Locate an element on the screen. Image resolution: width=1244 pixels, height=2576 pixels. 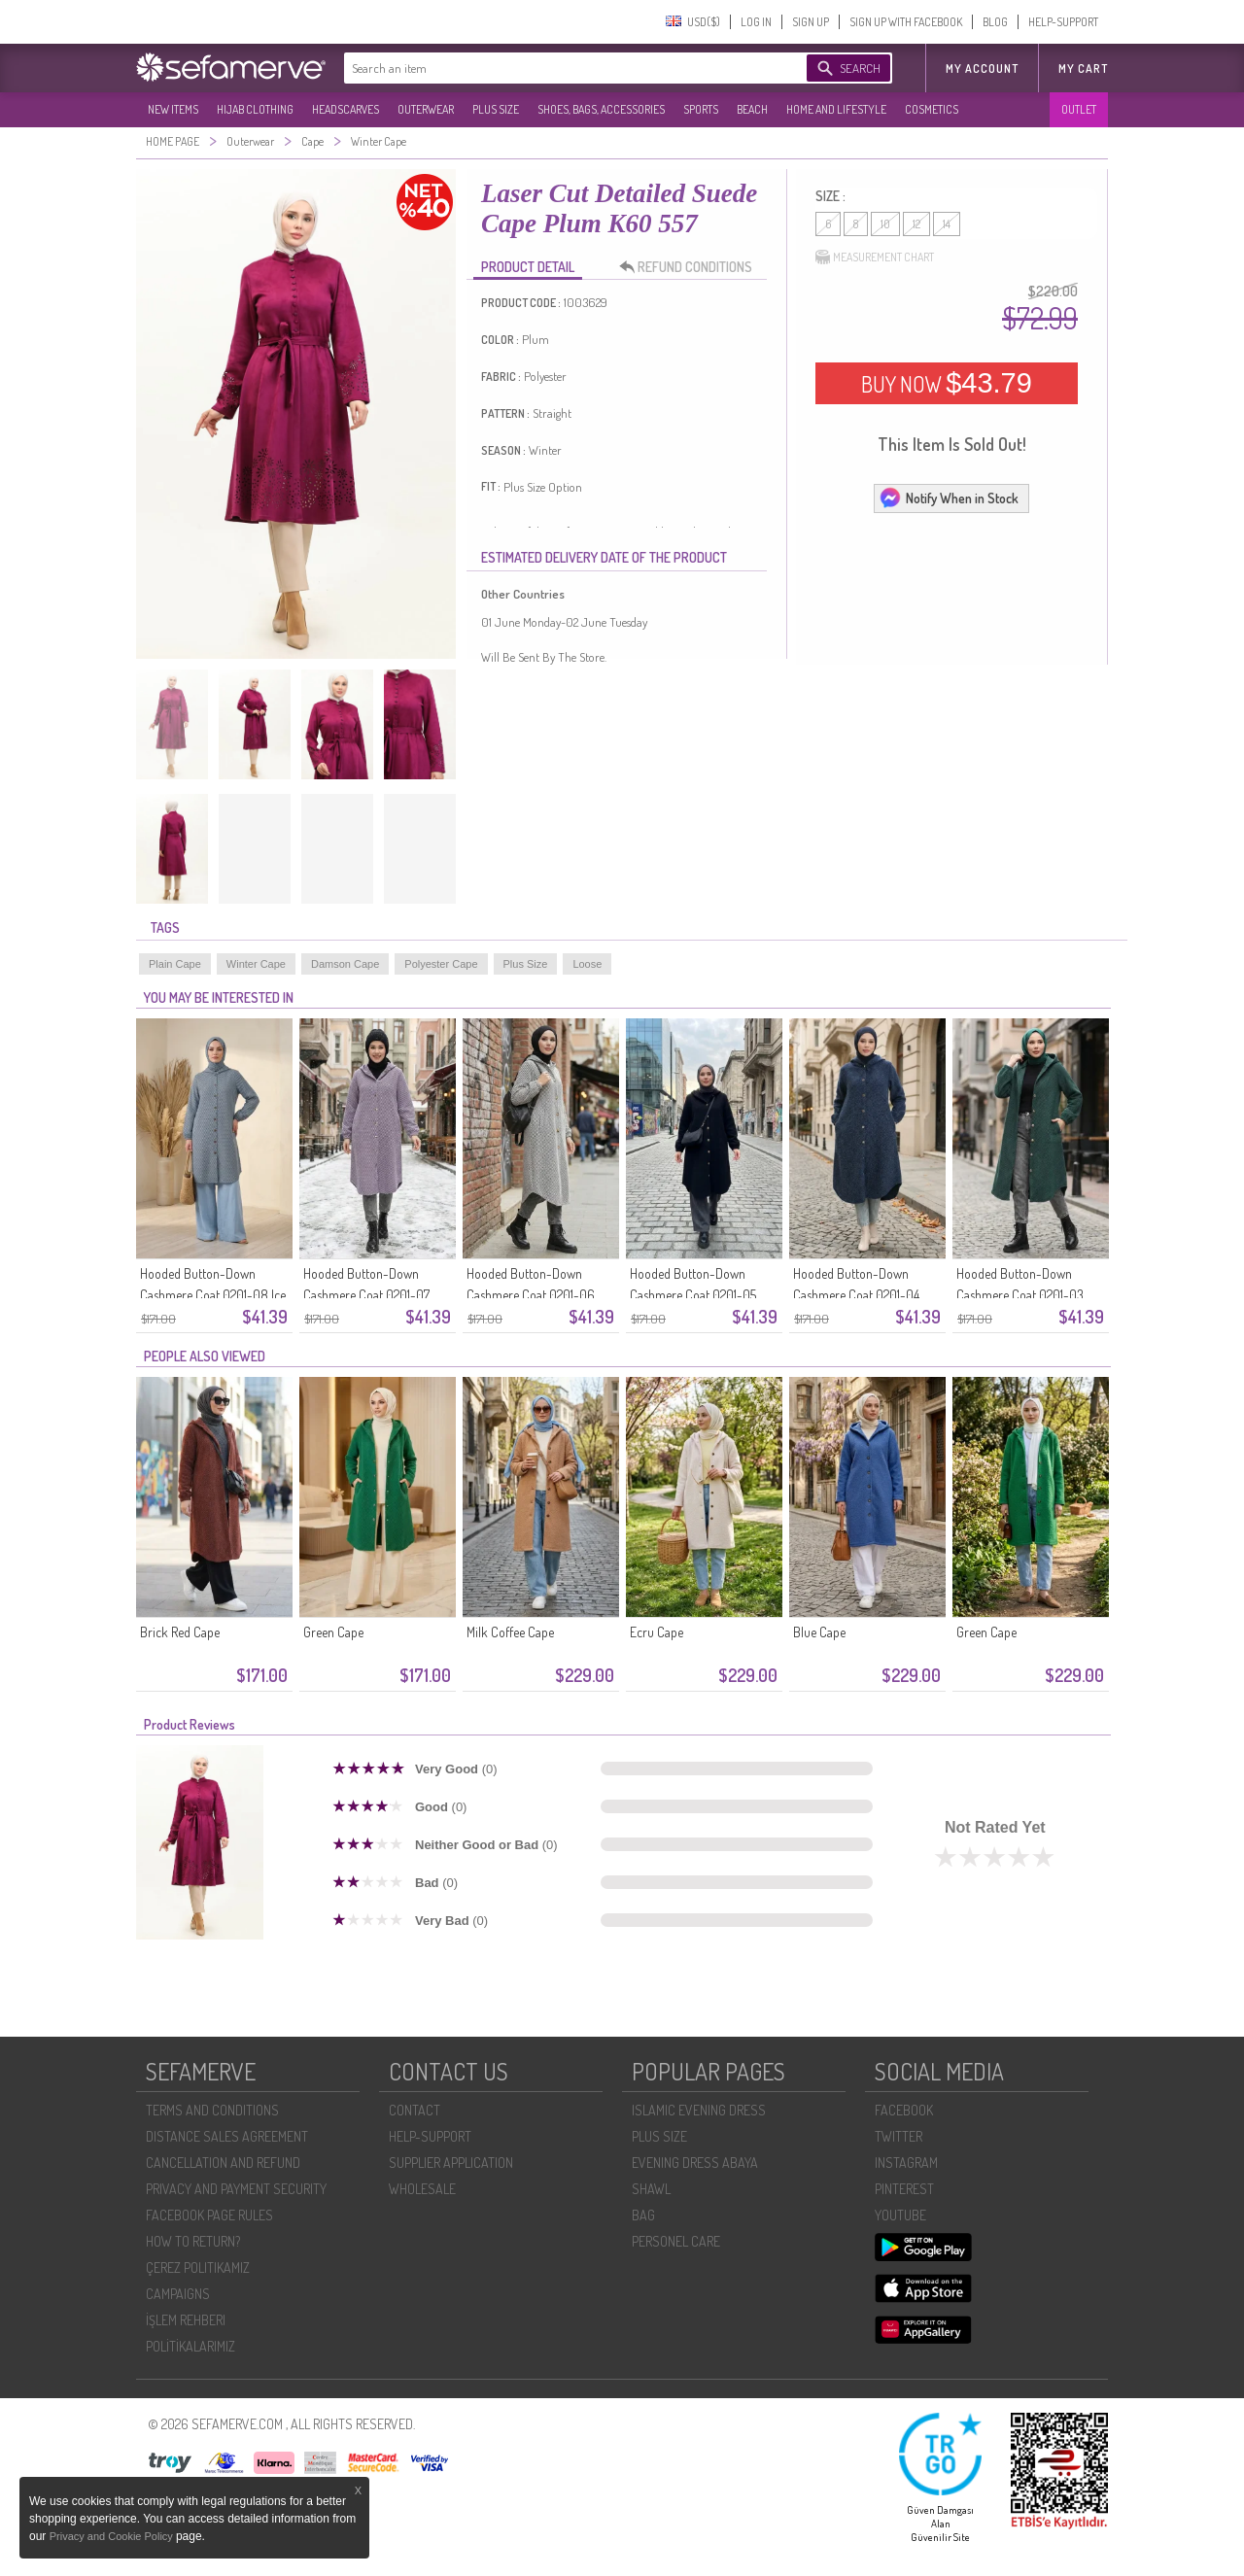
LOG IN is located at coordinates (756, 22).